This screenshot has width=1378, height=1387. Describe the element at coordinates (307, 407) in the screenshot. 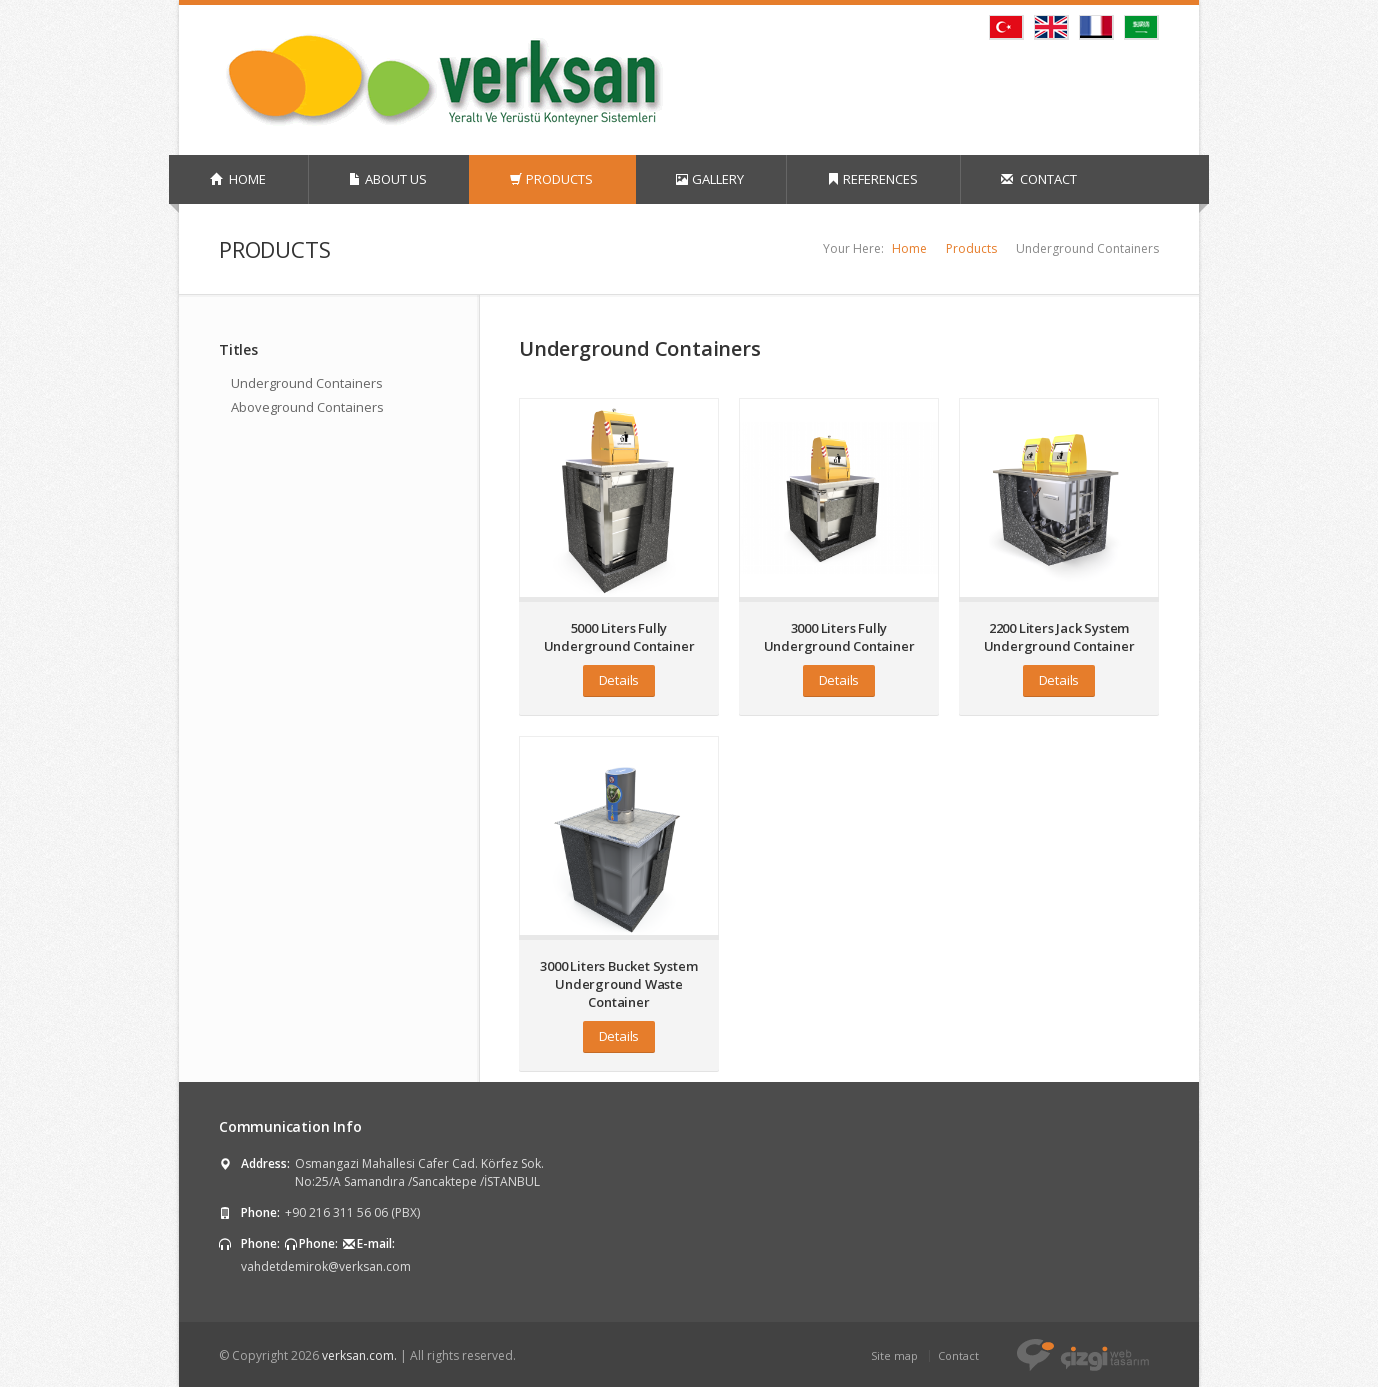

I see `Aboveground Containers` at that location.